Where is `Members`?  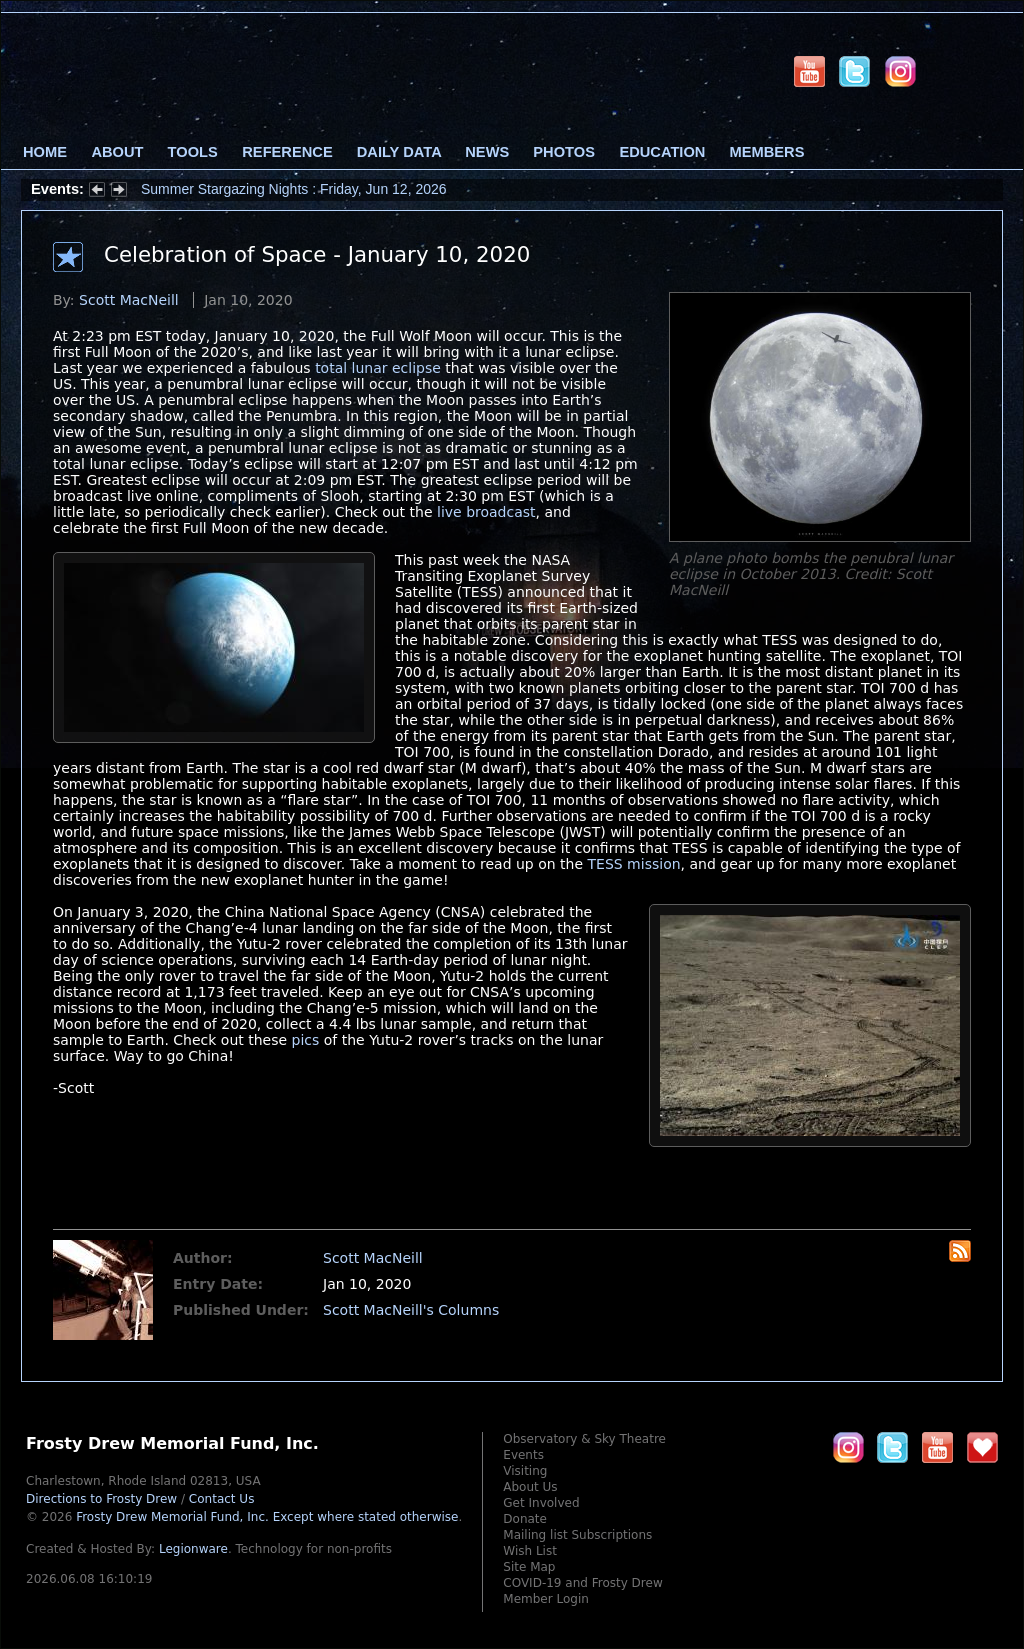
Members is located at coordinates (767, 152).